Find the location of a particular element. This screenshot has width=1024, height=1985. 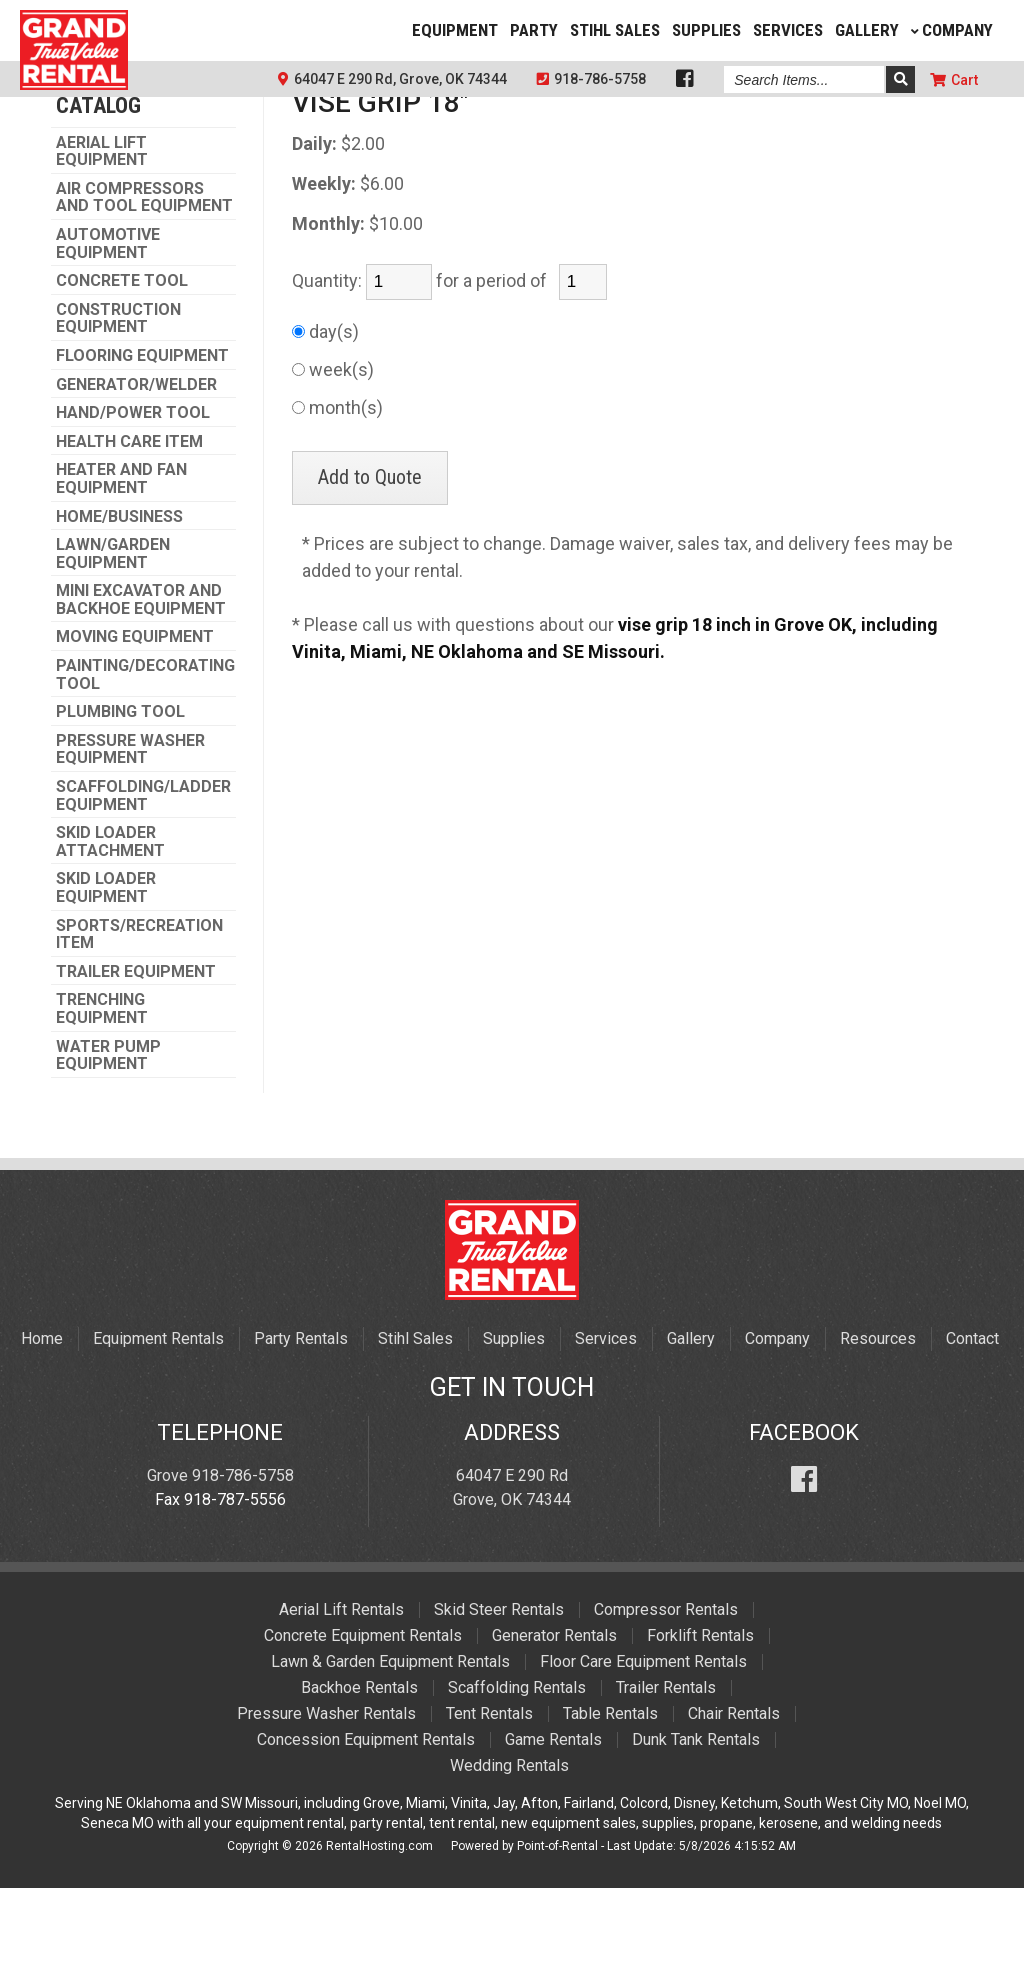

FLOORING EQUIPMENT is located at coordinates (142, 453).